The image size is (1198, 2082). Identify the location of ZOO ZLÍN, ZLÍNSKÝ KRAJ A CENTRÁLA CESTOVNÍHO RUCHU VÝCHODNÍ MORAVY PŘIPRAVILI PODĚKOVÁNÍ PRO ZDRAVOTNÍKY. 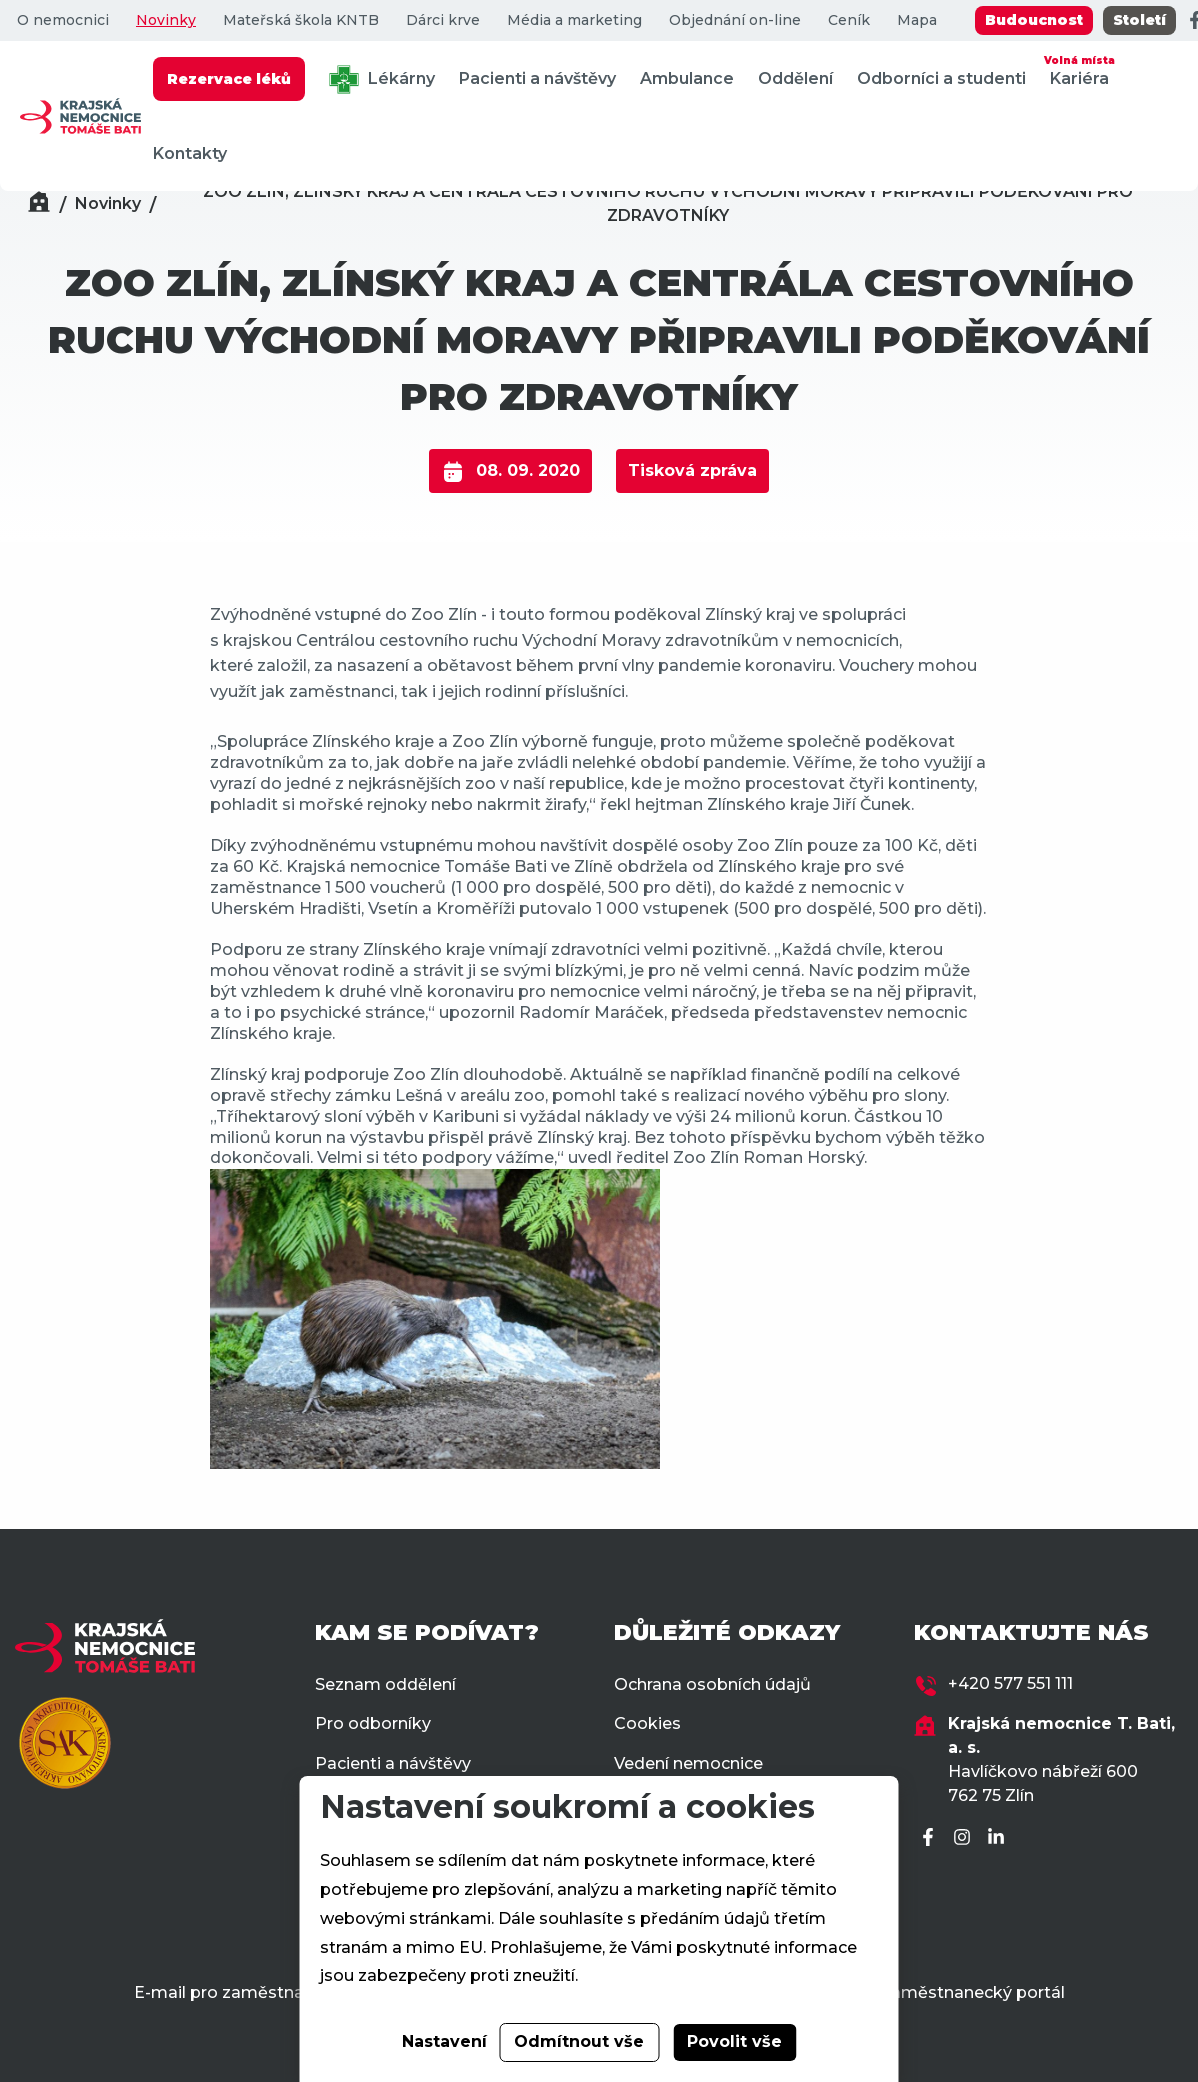
(668, 203).